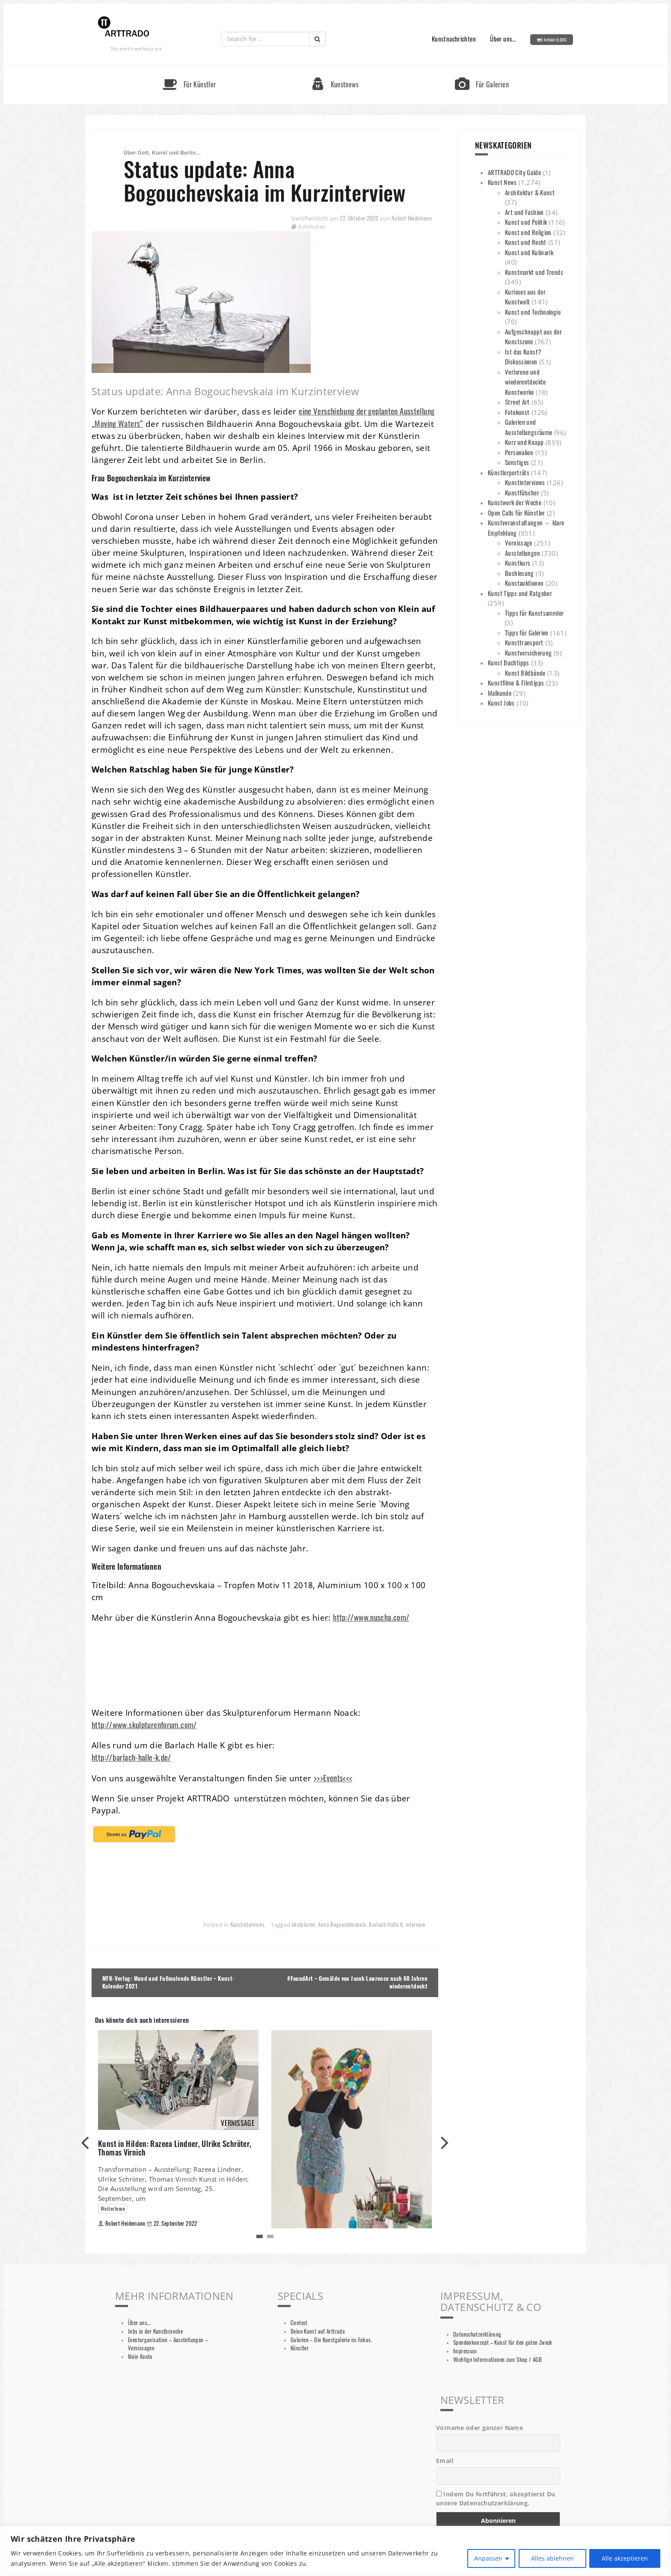 The image size is (671, 2576). I want to click on http://barlach-halle-k.de/, so click(131, 1757).